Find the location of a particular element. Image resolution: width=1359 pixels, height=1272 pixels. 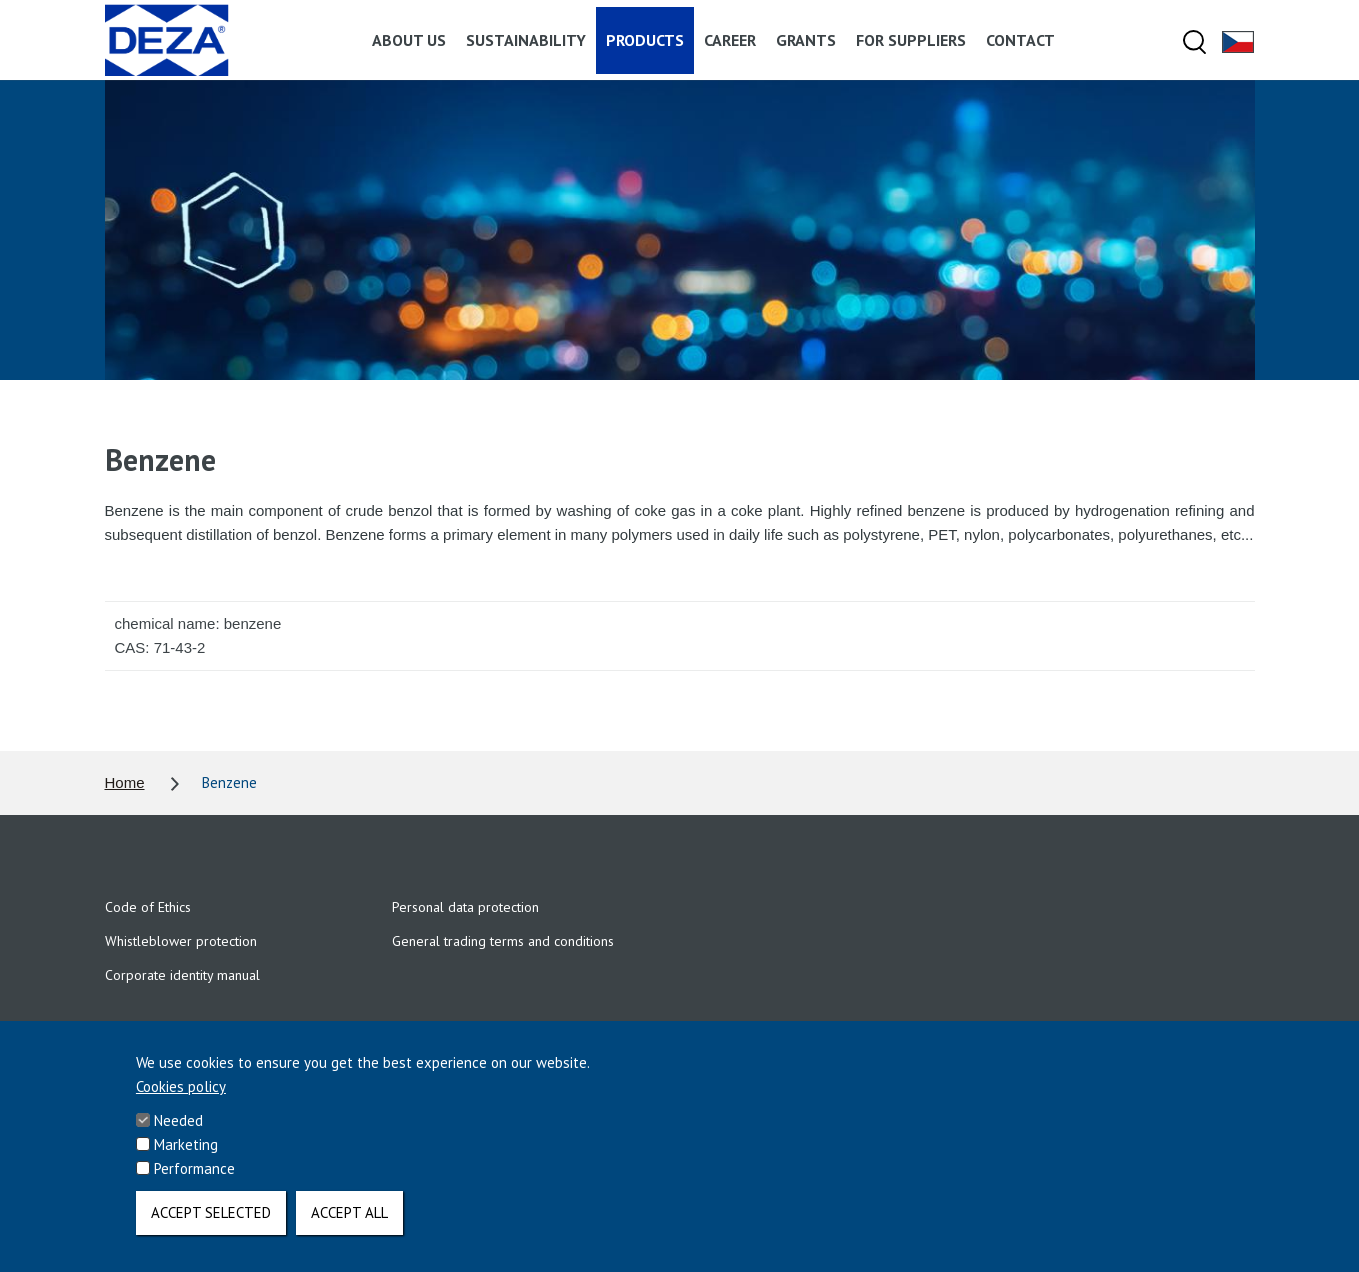

Accept all is located at coordinates (349, 1227).